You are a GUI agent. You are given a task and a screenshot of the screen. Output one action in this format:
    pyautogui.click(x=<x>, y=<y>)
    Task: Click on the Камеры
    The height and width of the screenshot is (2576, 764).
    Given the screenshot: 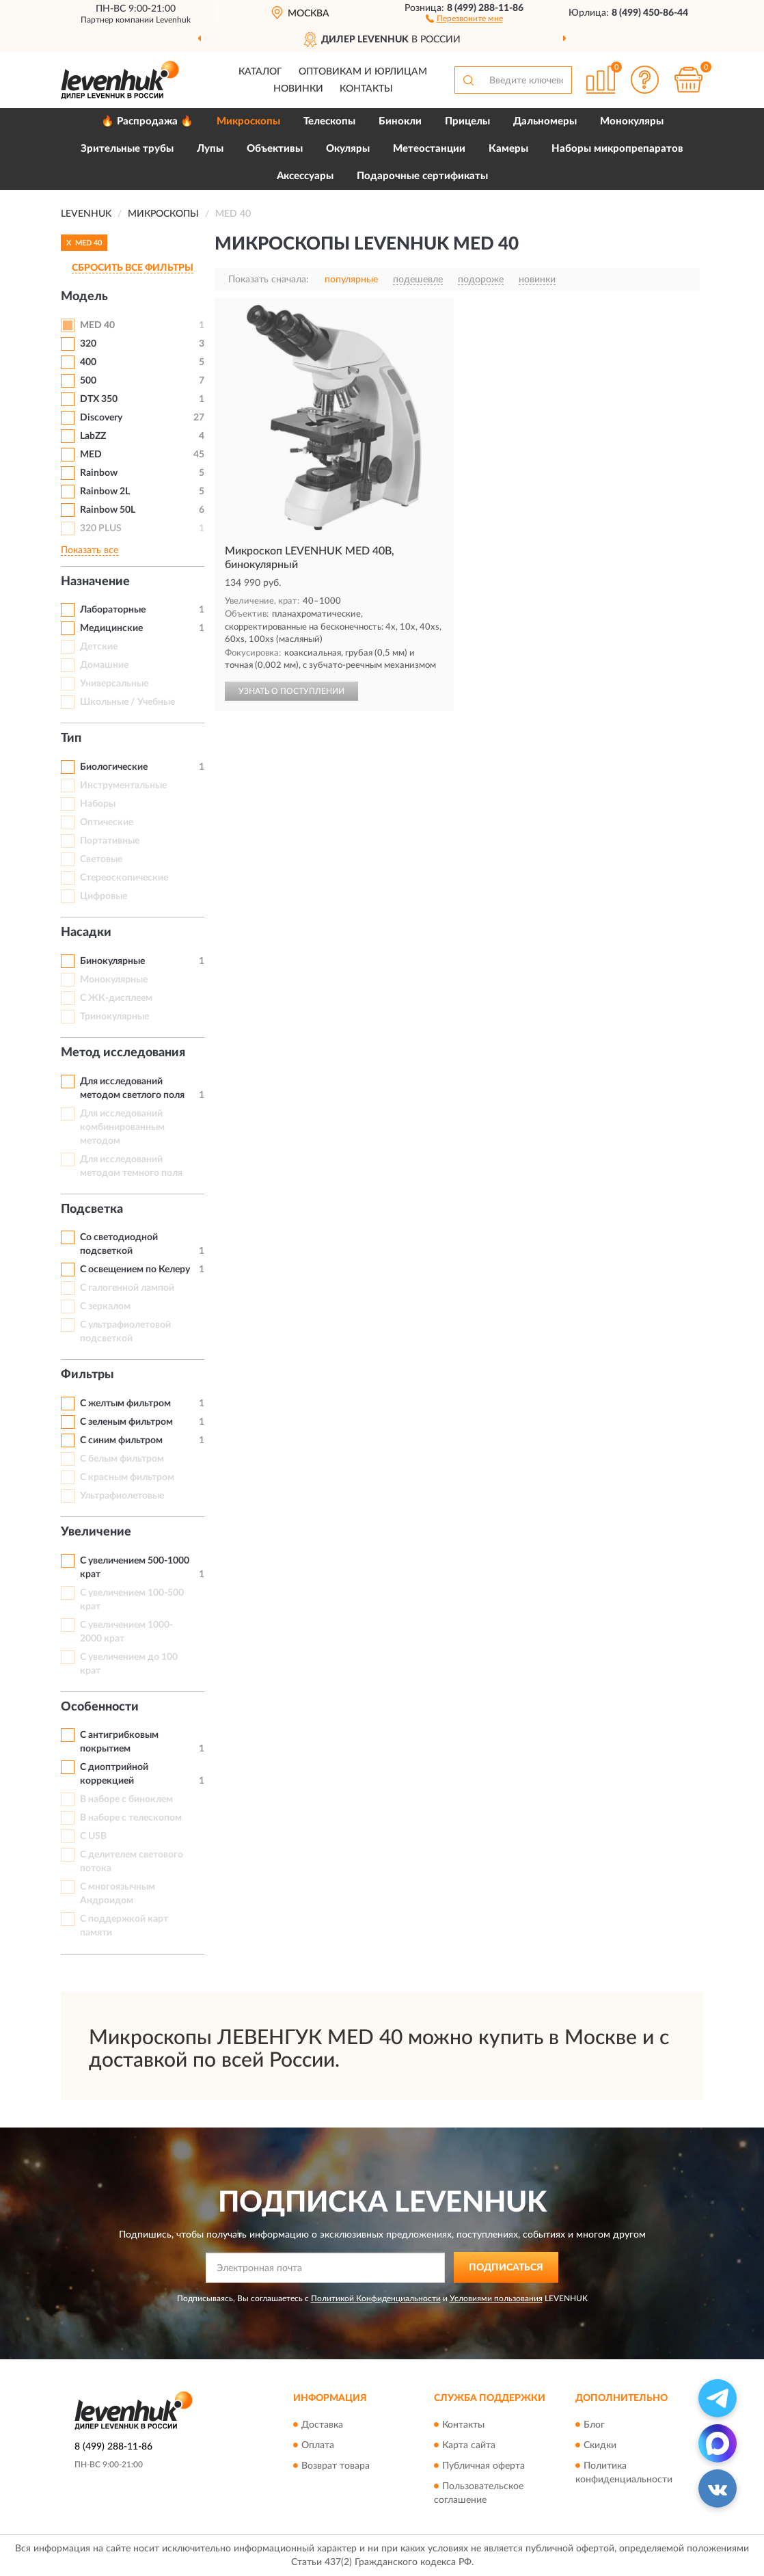 What is the action you would take?
    pyautogui.click(x=508, y=149)
    